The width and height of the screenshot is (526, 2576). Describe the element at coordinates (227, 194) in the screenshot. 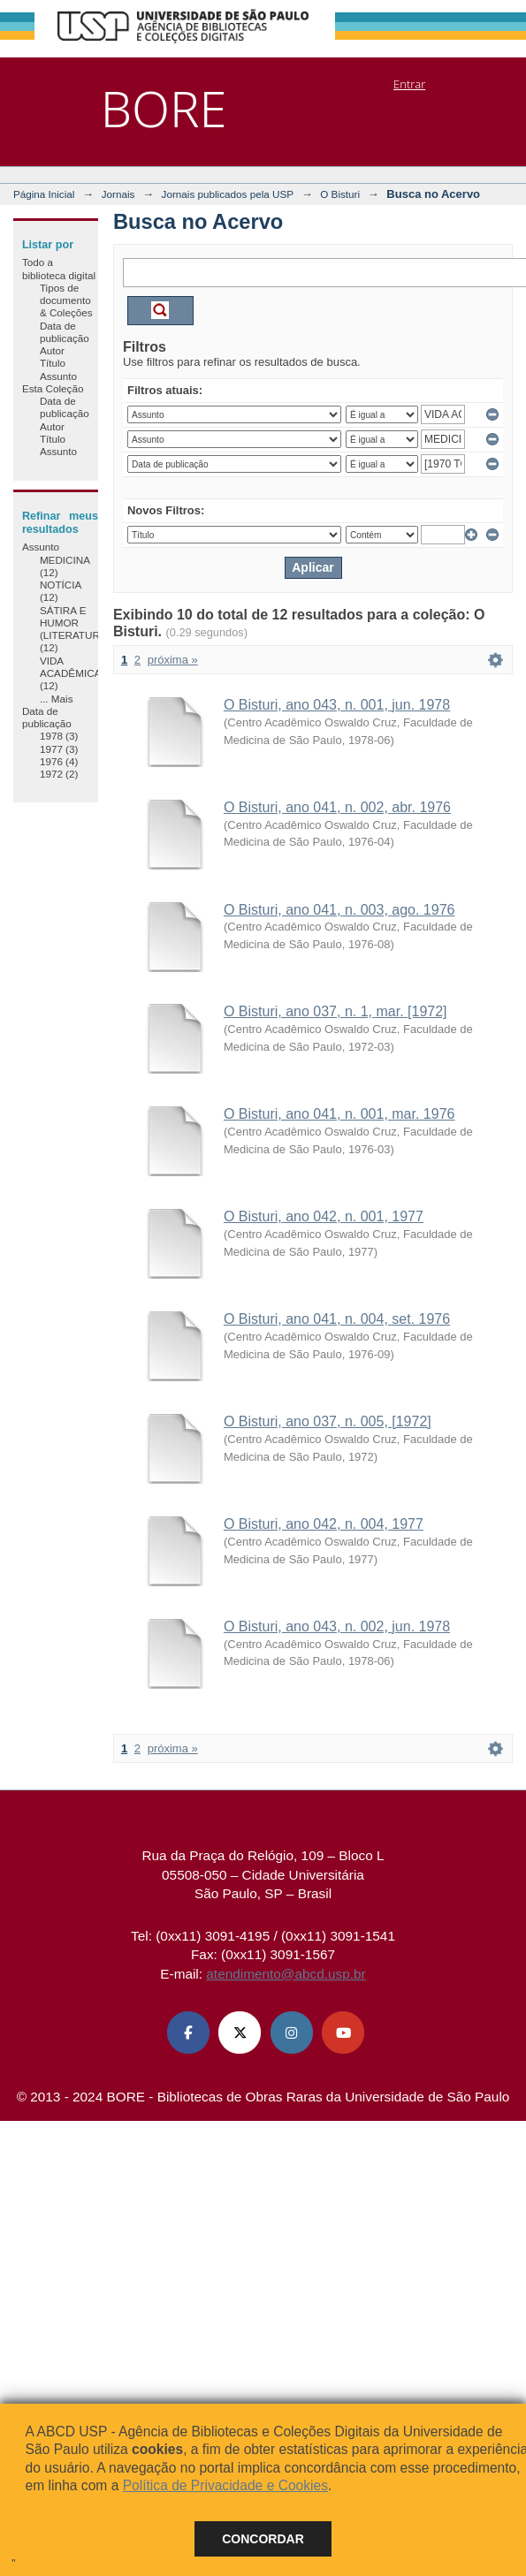

I see `Jornais publicados pela USP` at that location.